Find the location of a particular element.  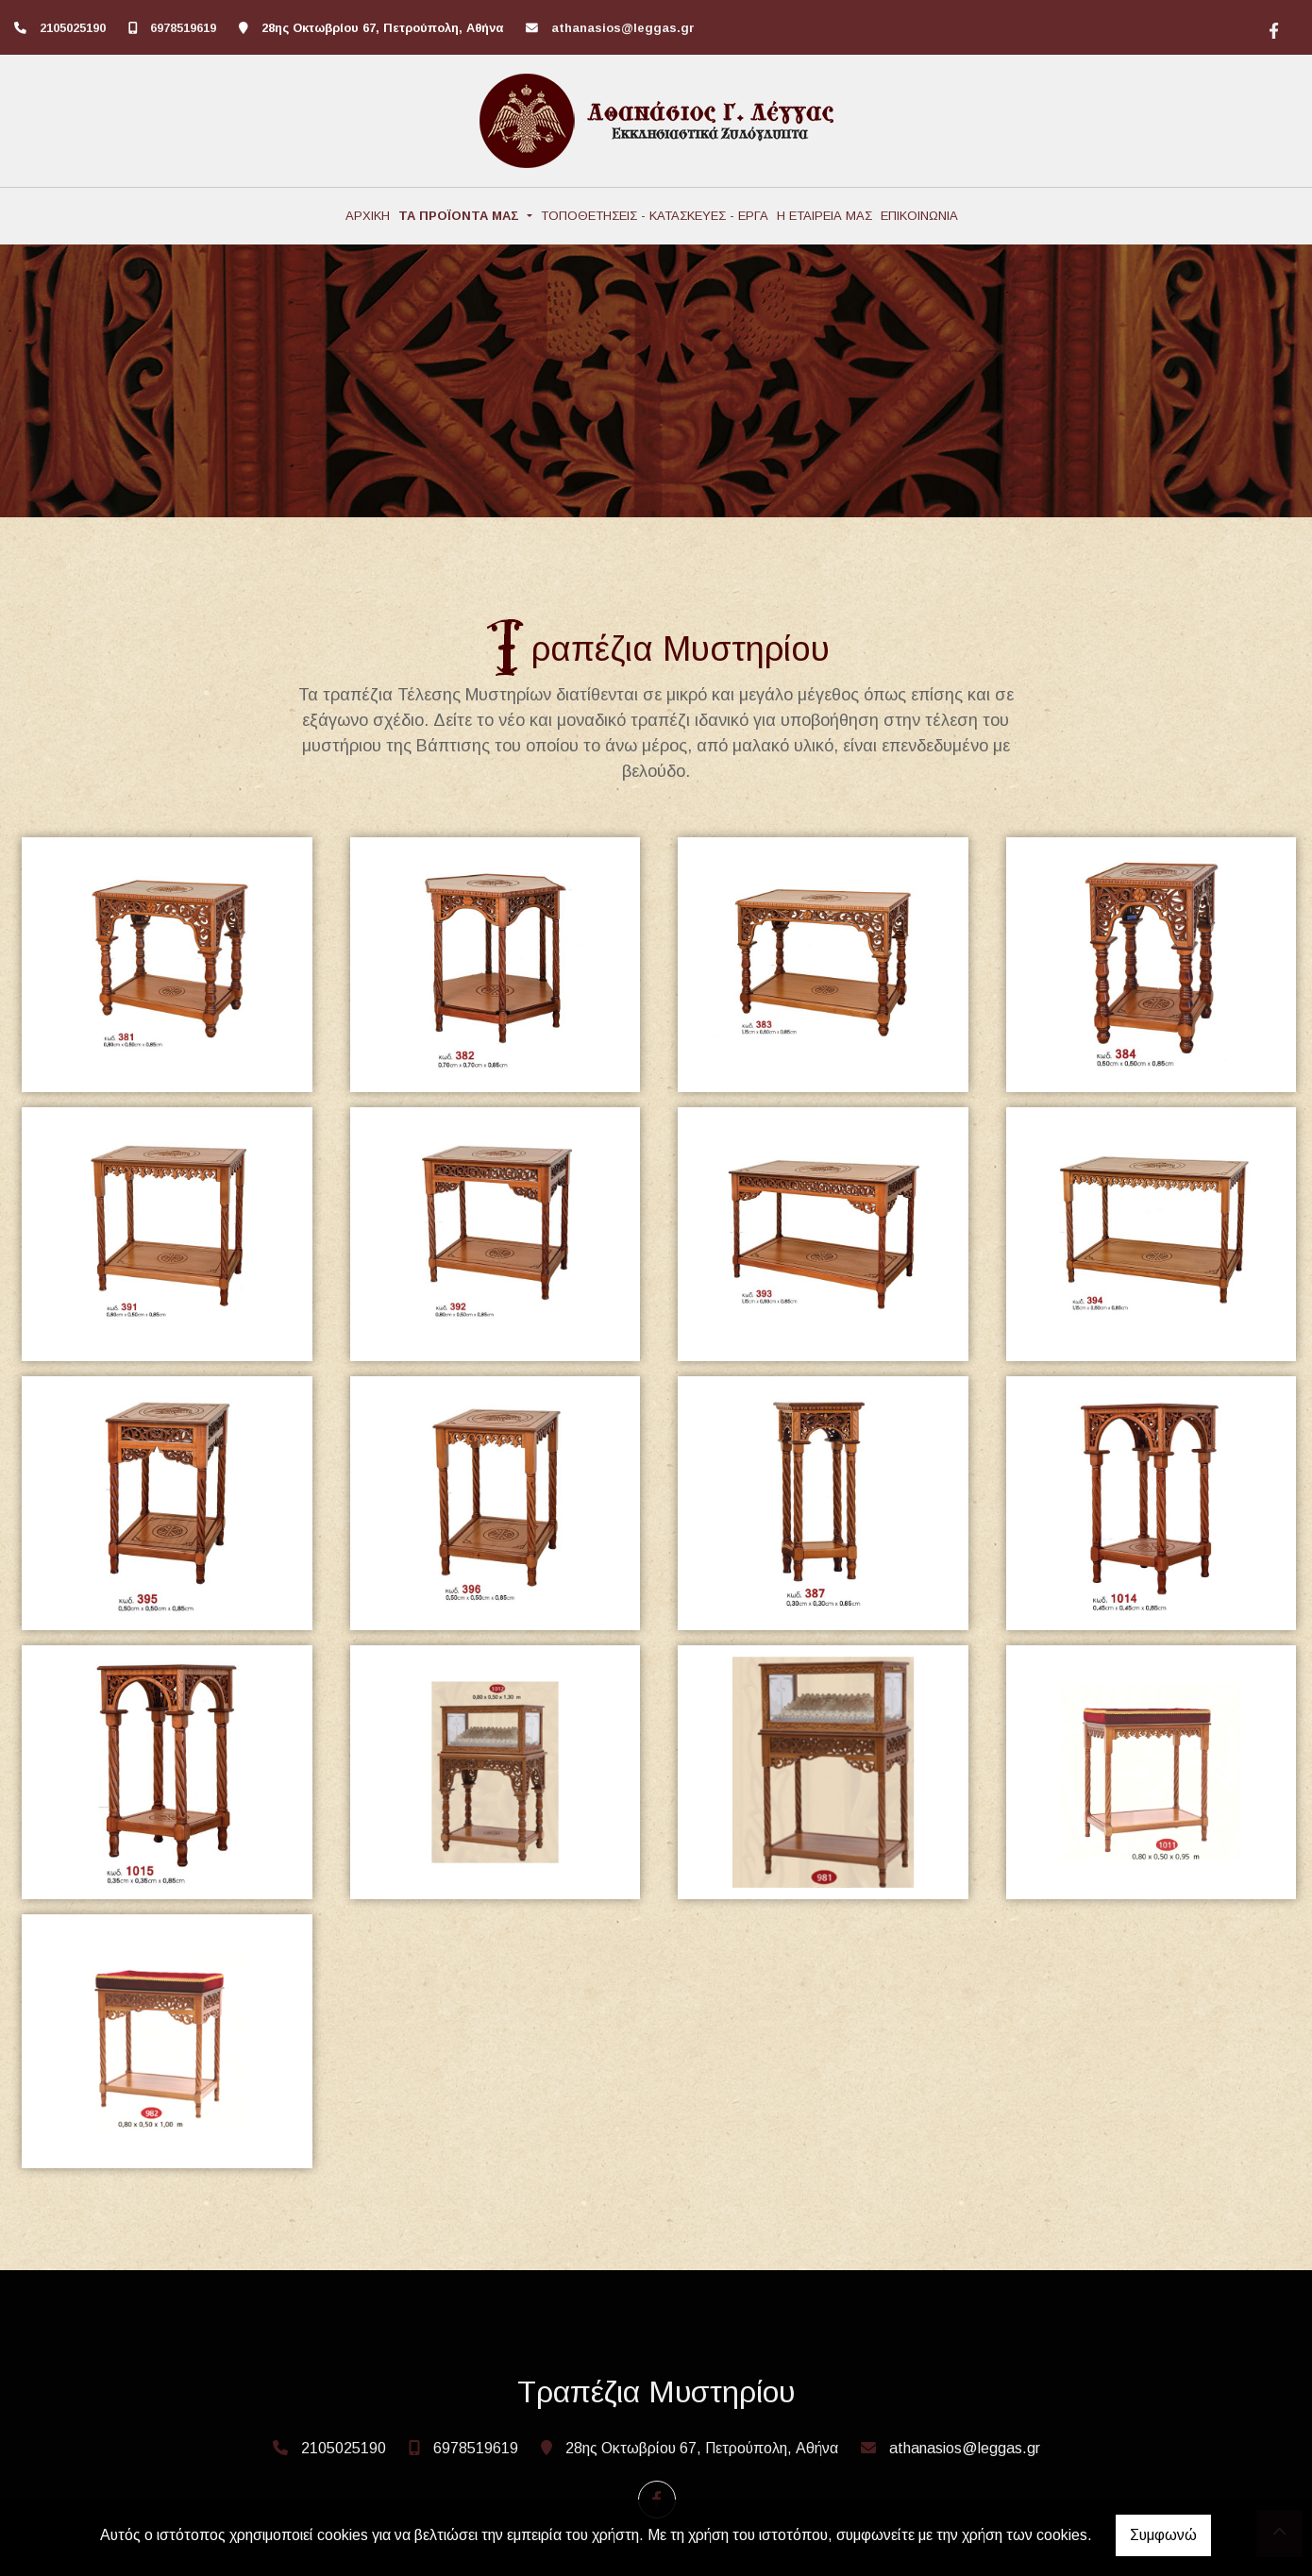

ΤΟΠΟΘΕΤΗΣΕΙΣ - ΚΑΤΑΣΚΕΥΕΣ - ΕΡΓΑ is located at coordinates (654, 216).